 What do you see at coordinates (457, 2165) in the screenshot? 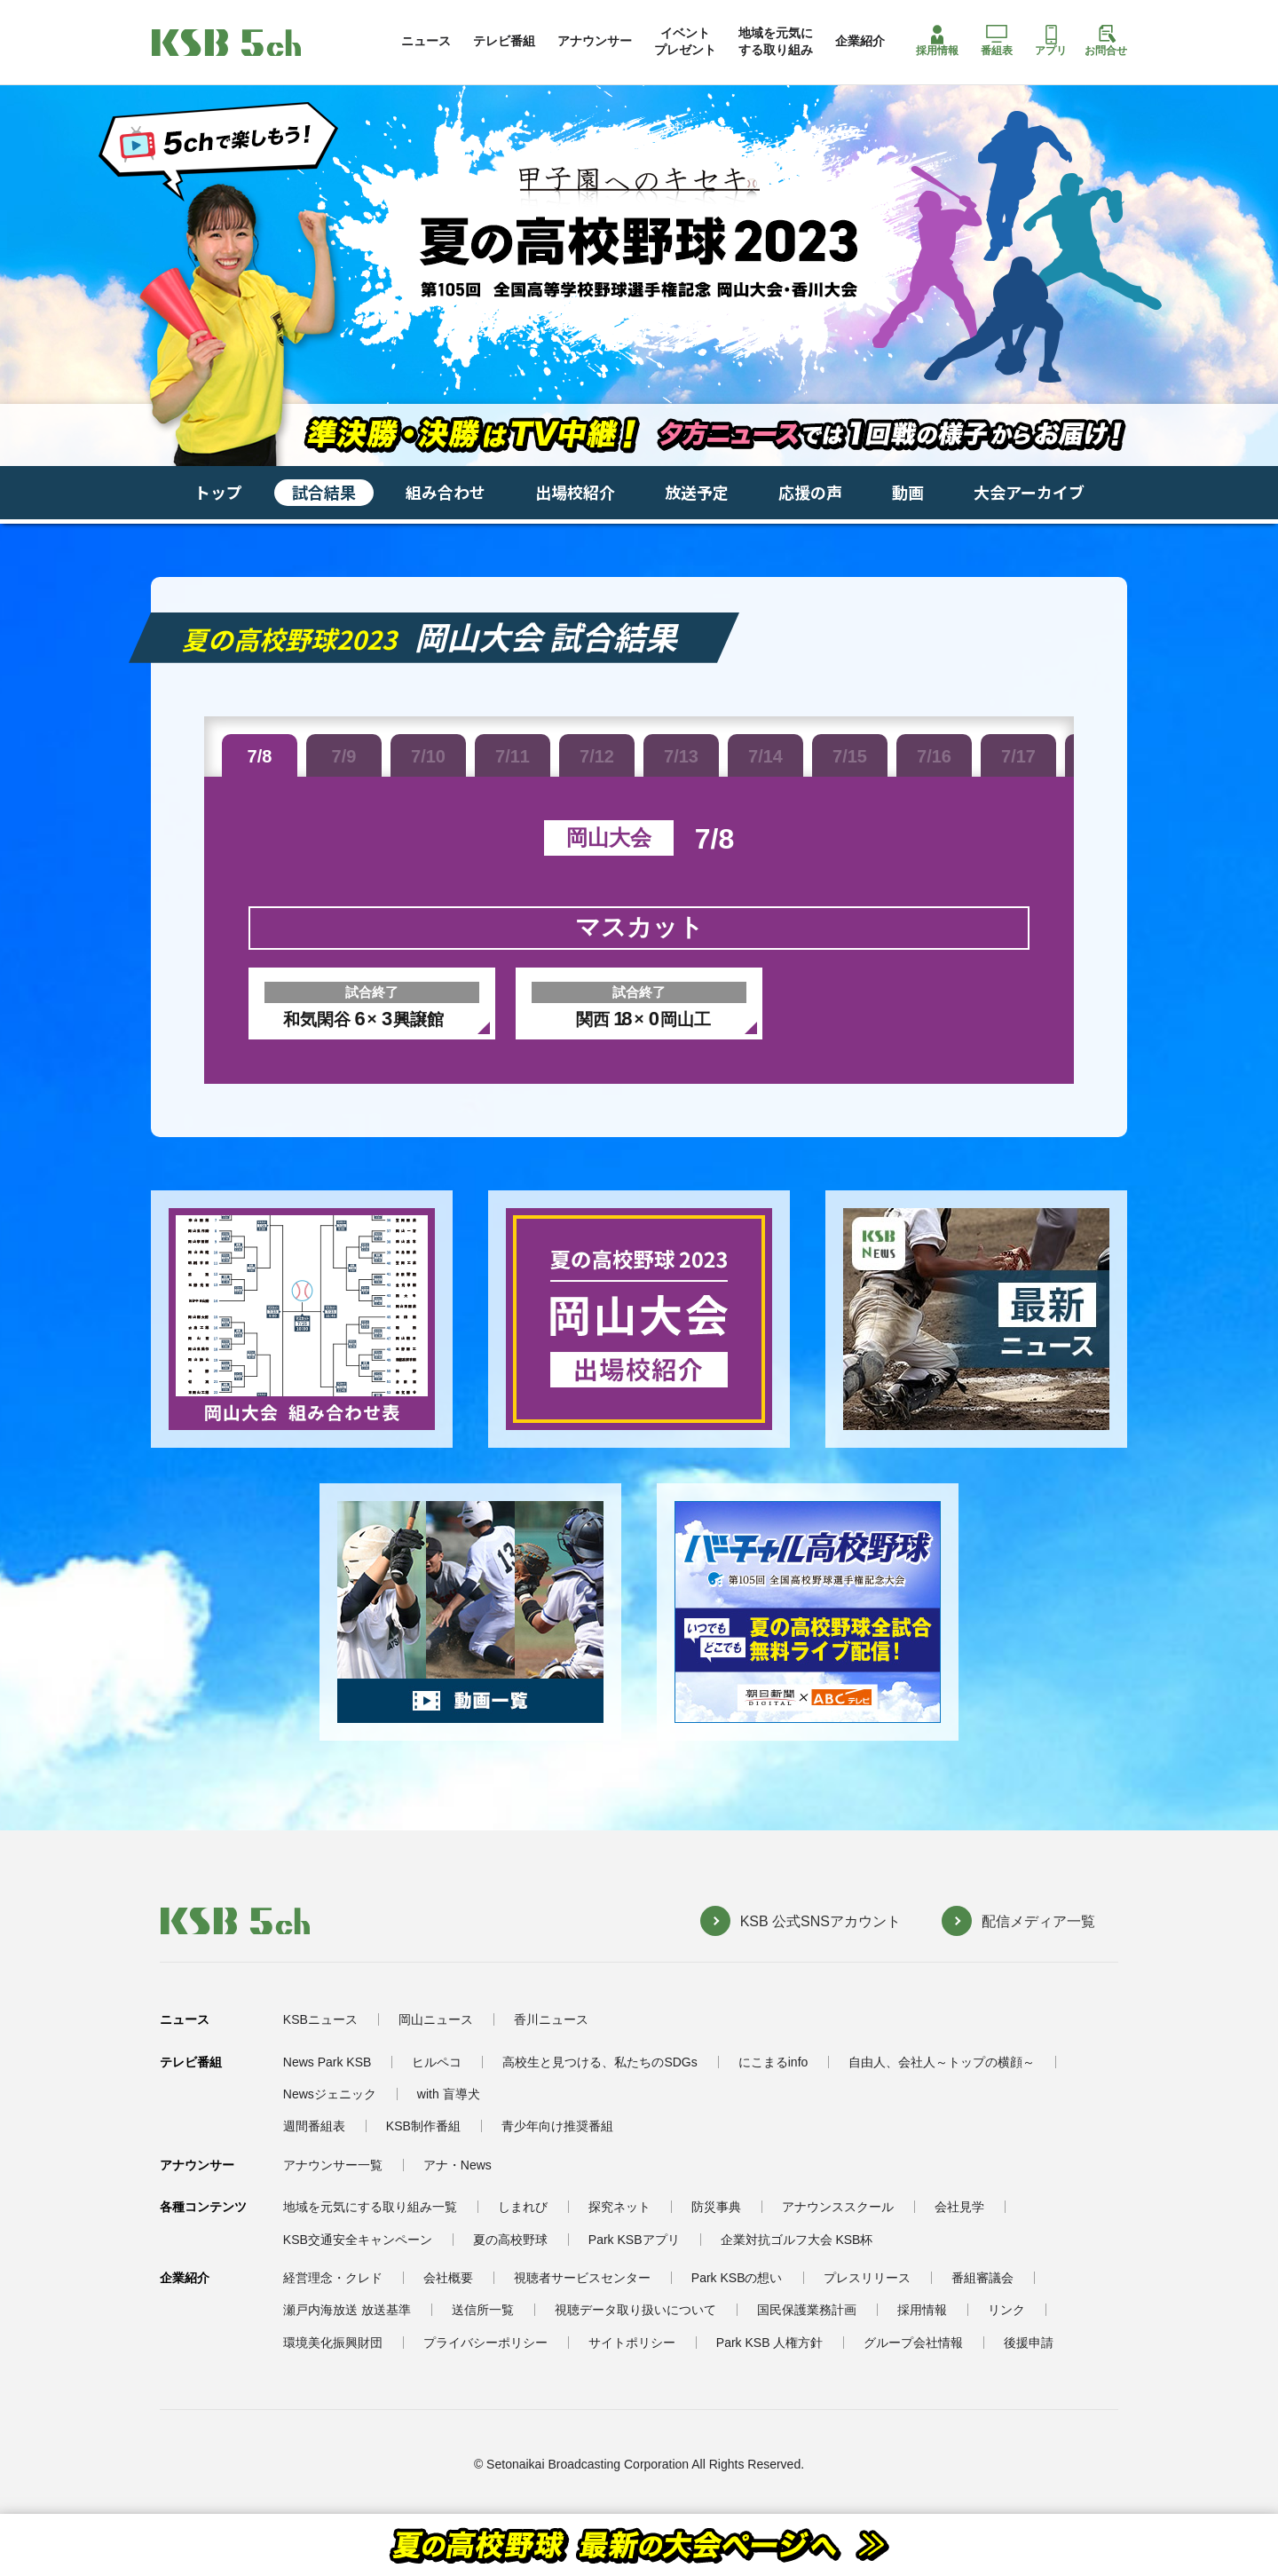
I see `アナ・News` at bounding box center [457, 2165].